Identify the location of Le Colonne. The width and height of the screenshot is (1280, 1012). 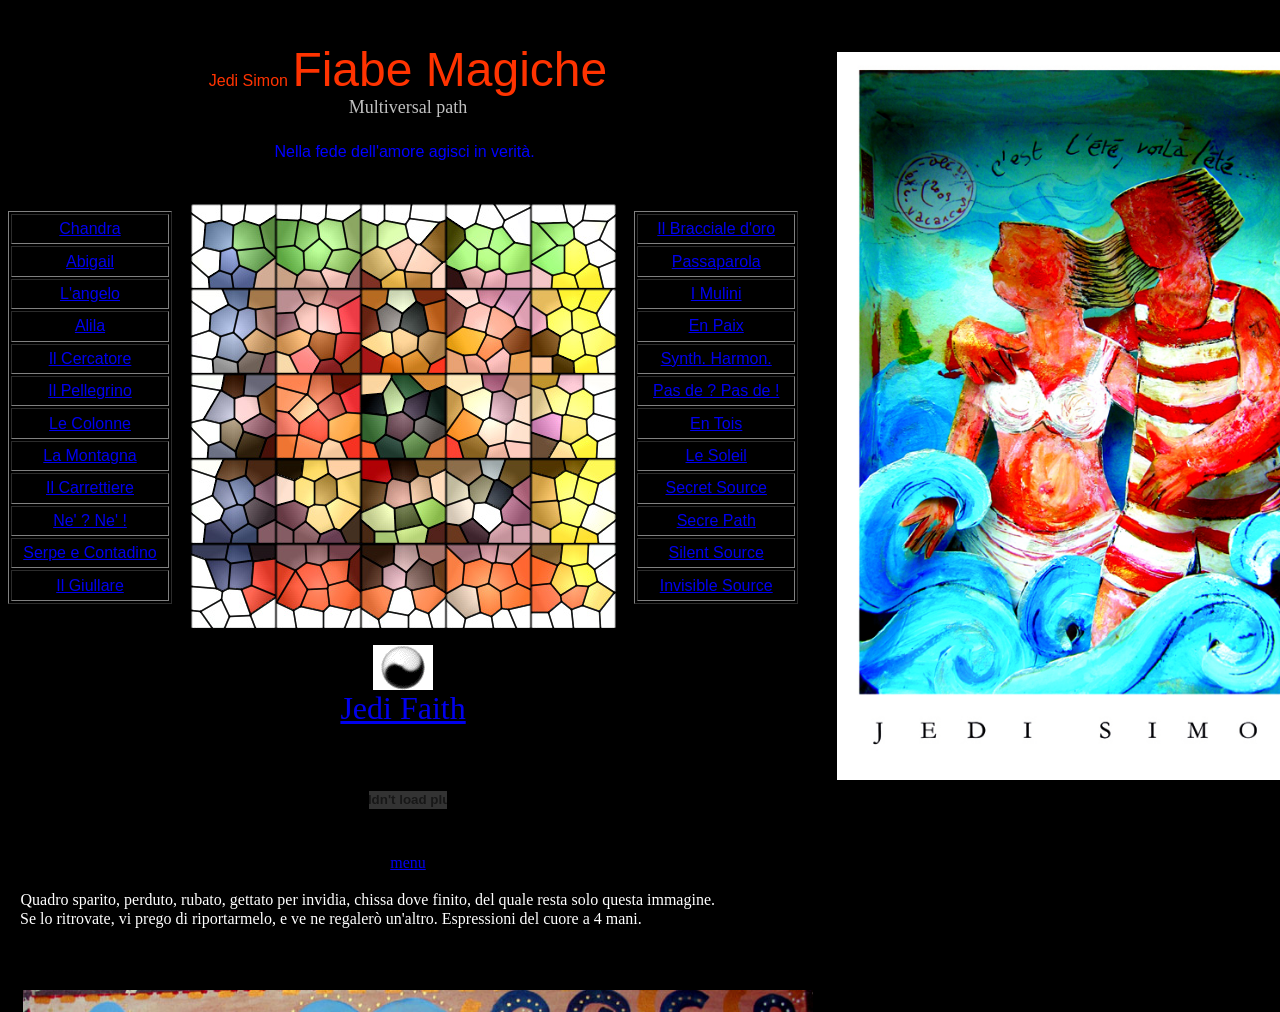
(90, 423).